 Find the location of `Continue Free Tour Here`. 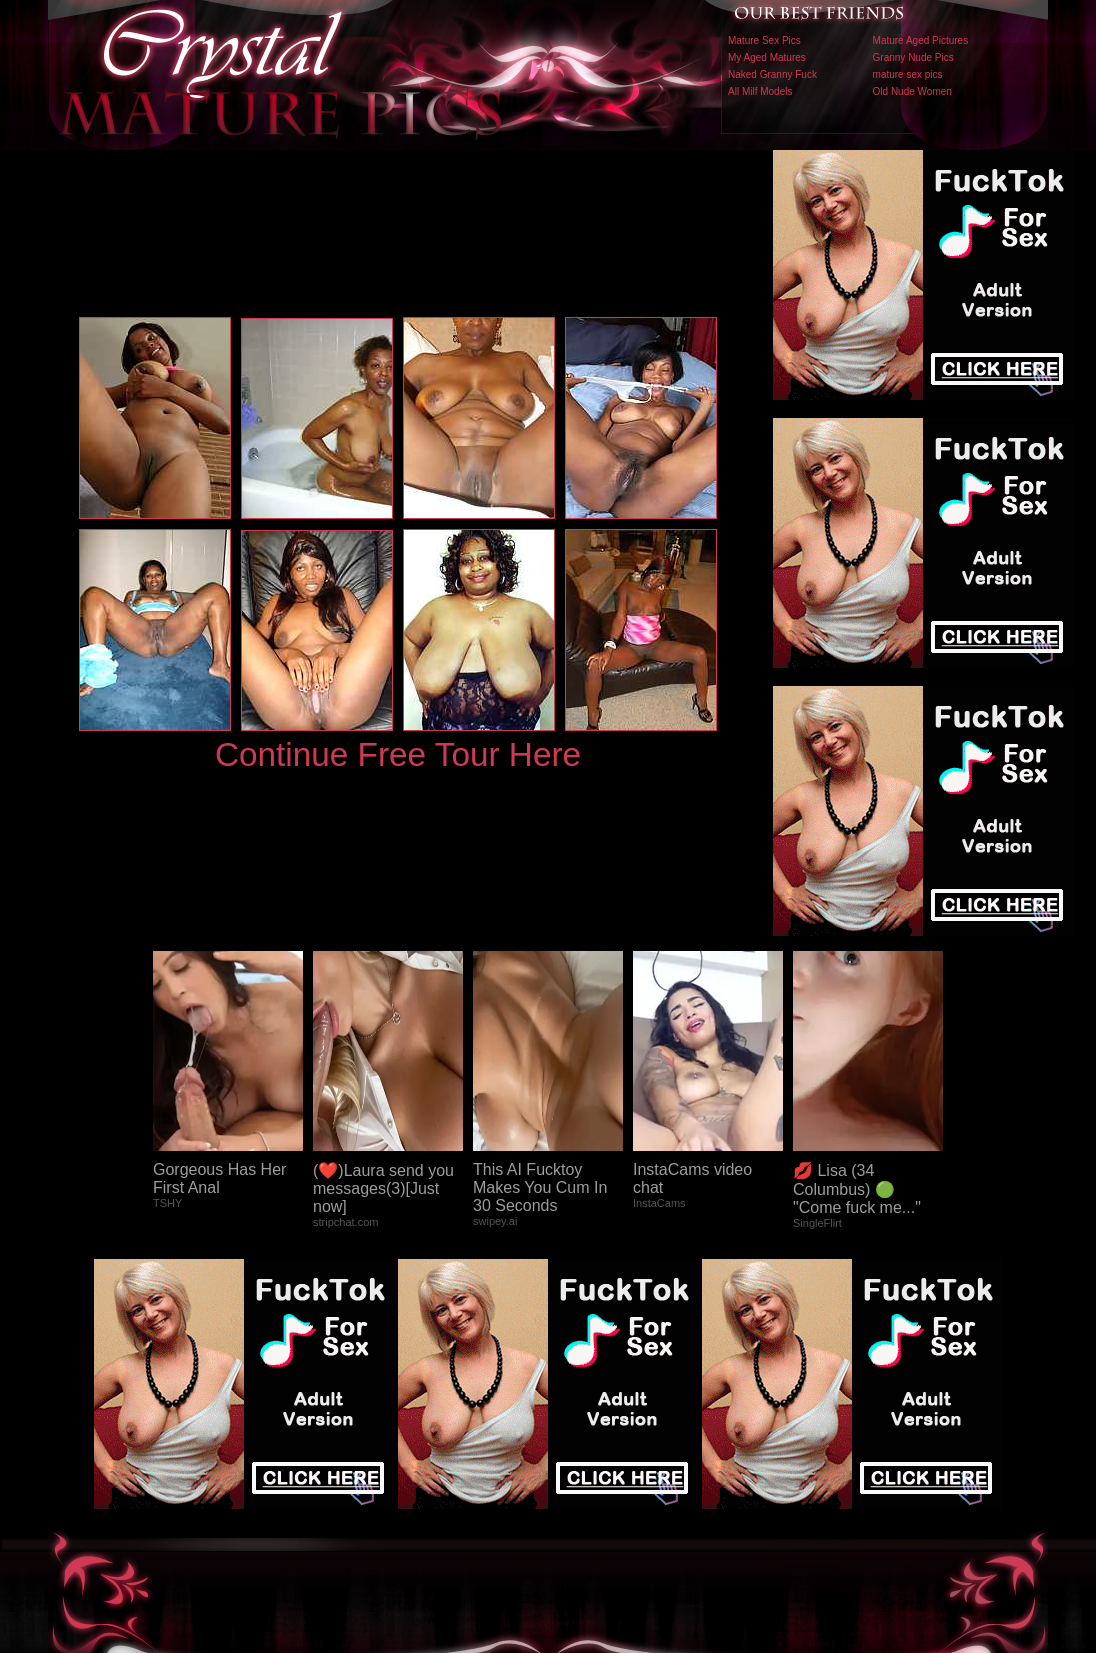

Continue Free Tour Here is located at coordinates (398, 754).